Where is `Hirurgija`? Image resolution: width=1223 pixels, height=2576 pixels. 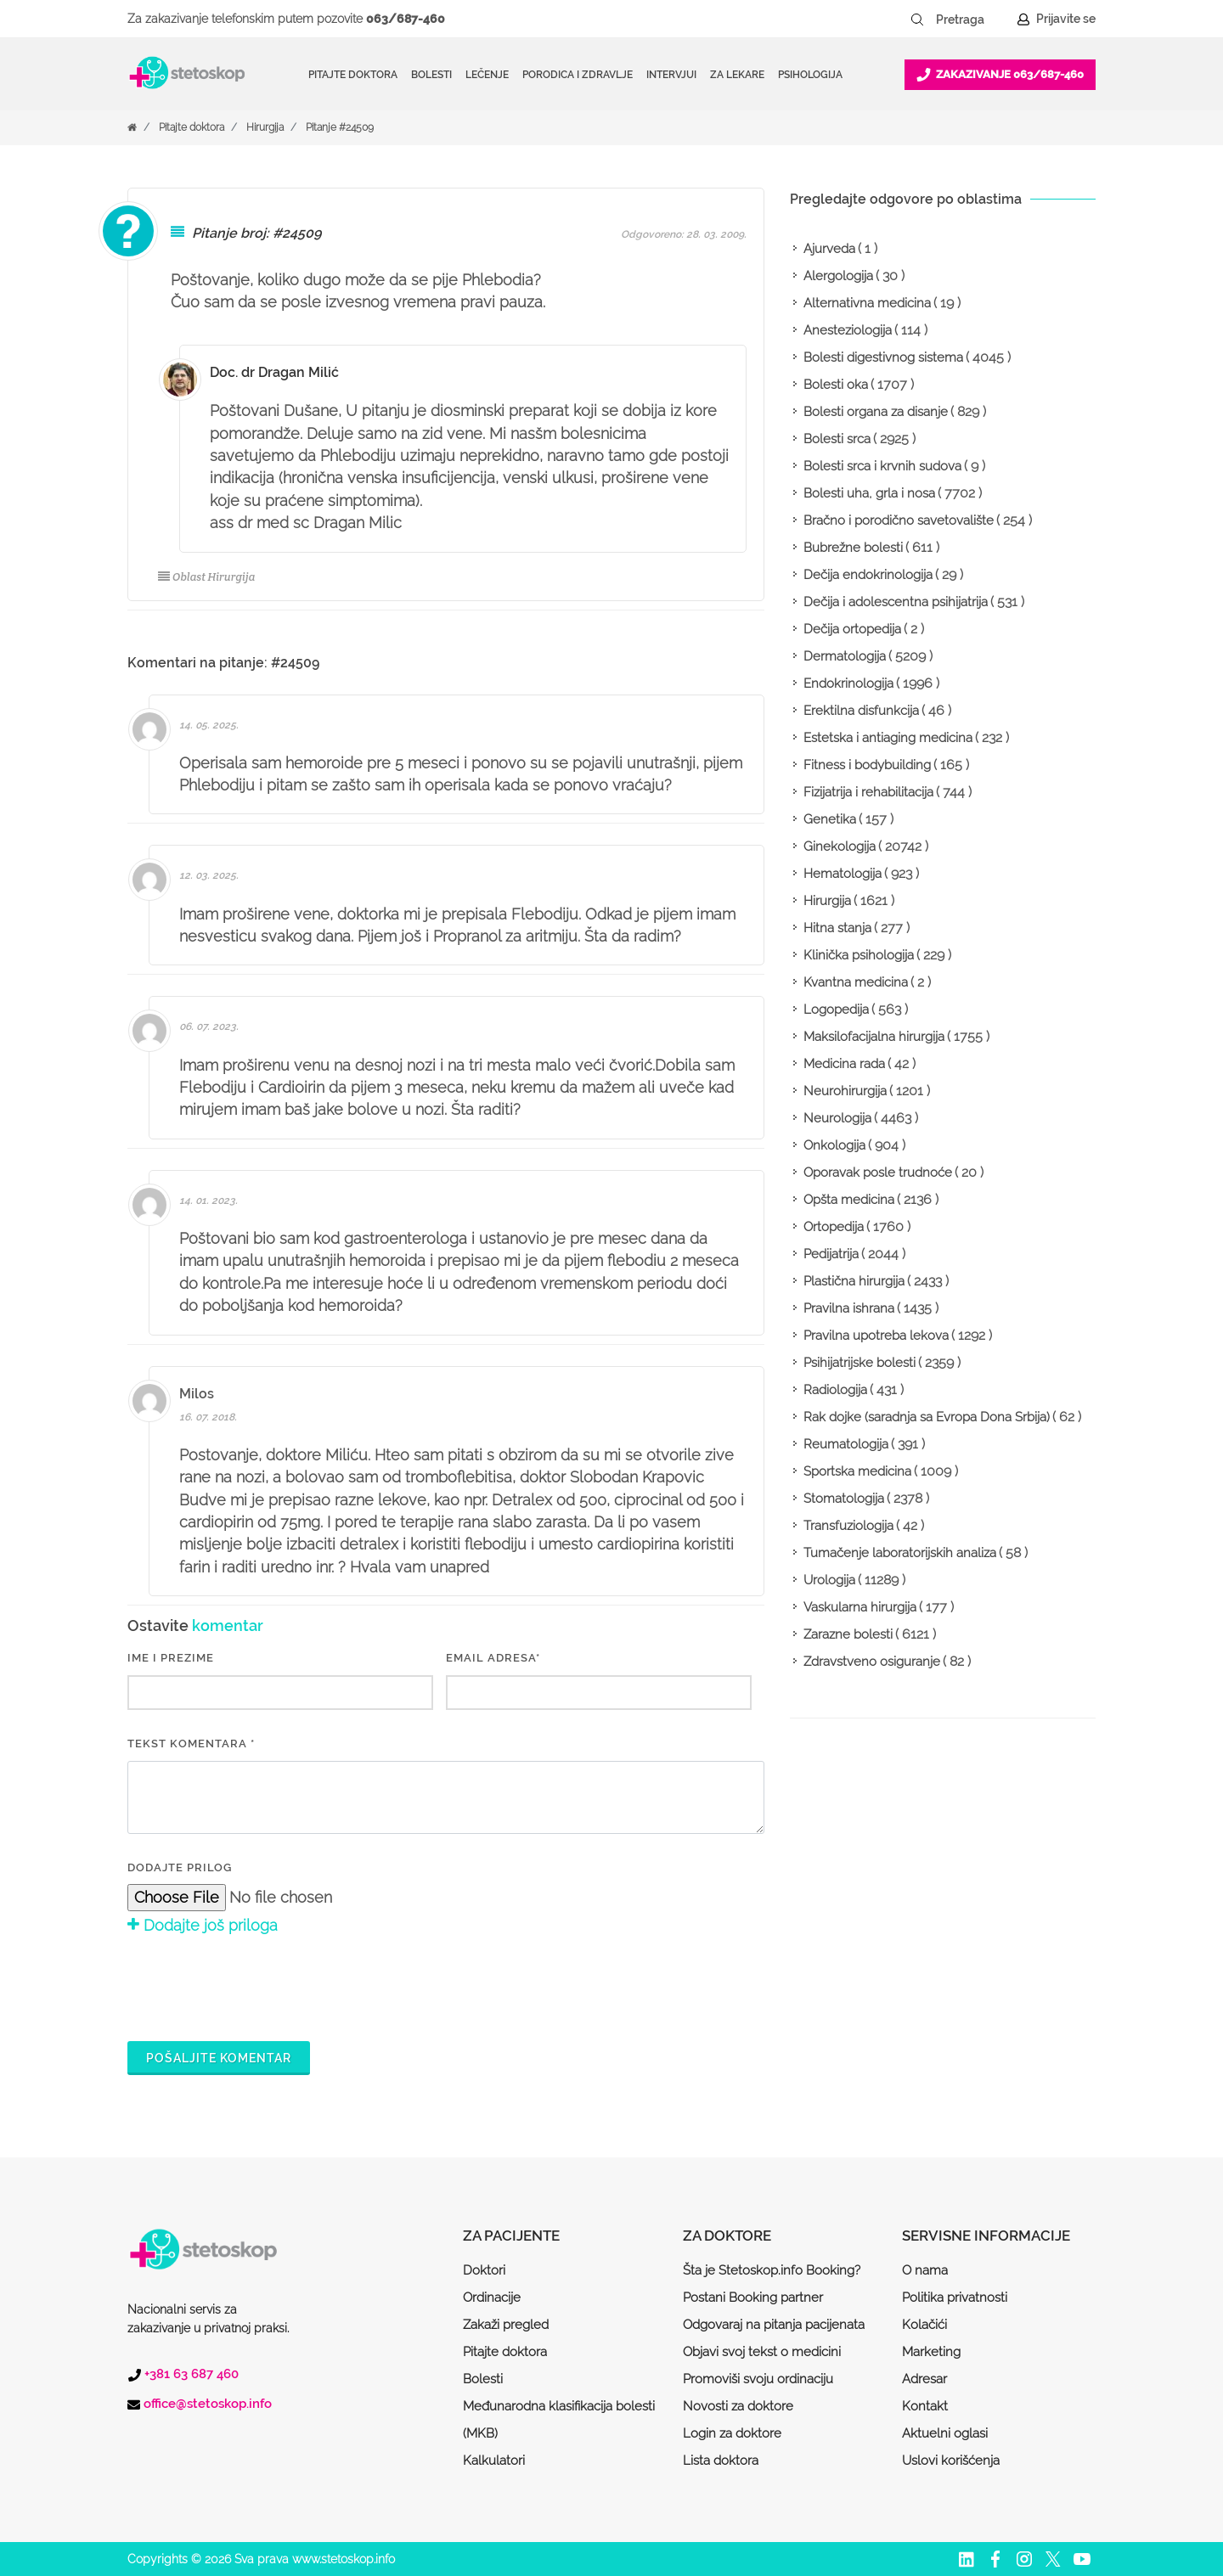
Hirurgija is located at coordinates (265, 127).